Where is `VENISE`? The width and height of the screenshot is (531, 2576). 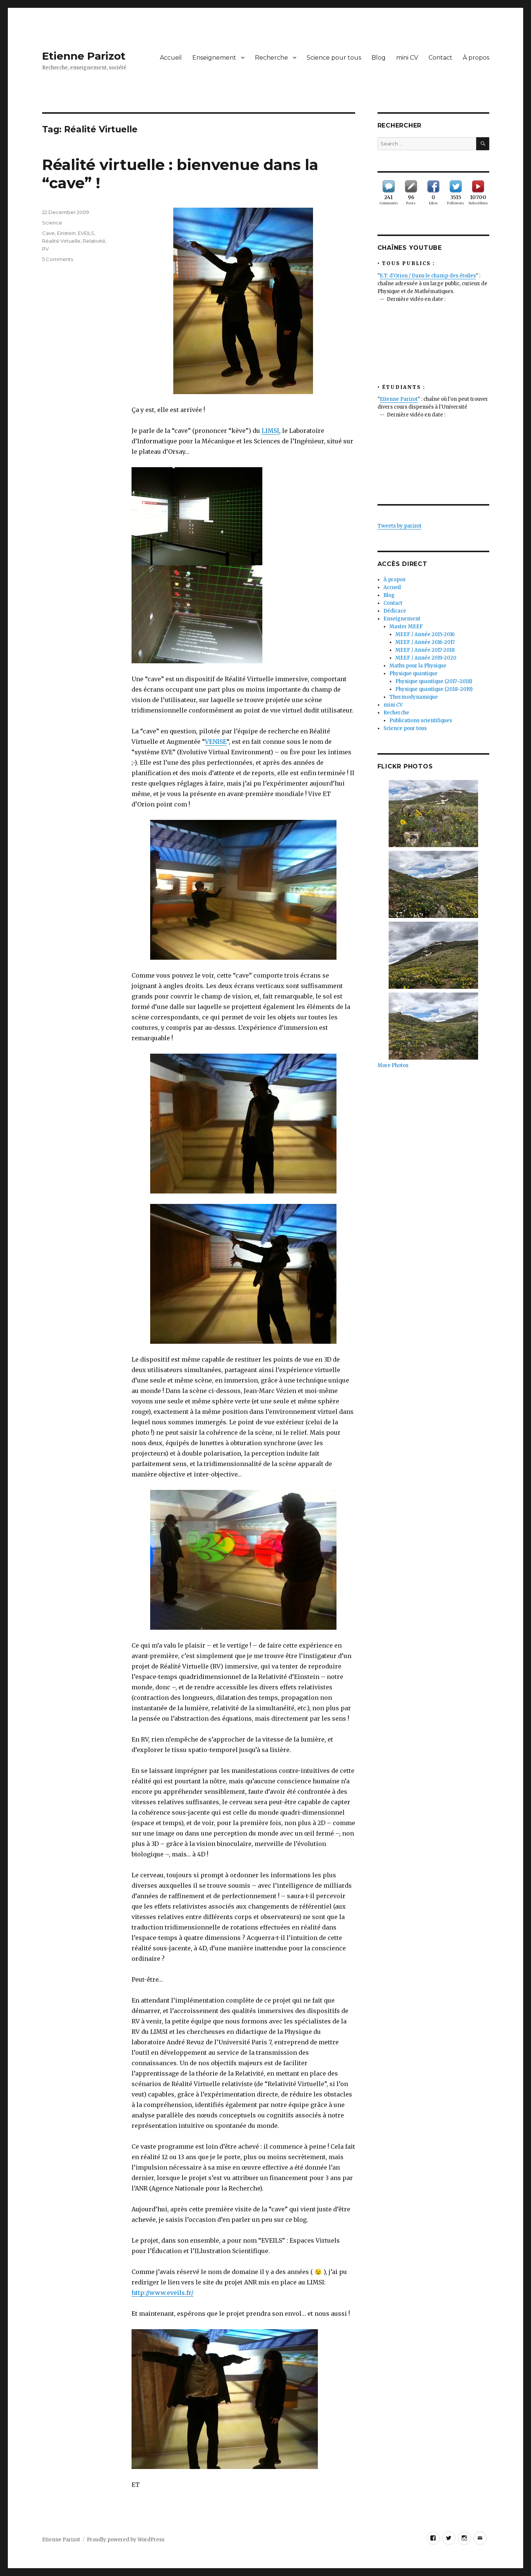
VENISE is located at coordinates (216, 741).